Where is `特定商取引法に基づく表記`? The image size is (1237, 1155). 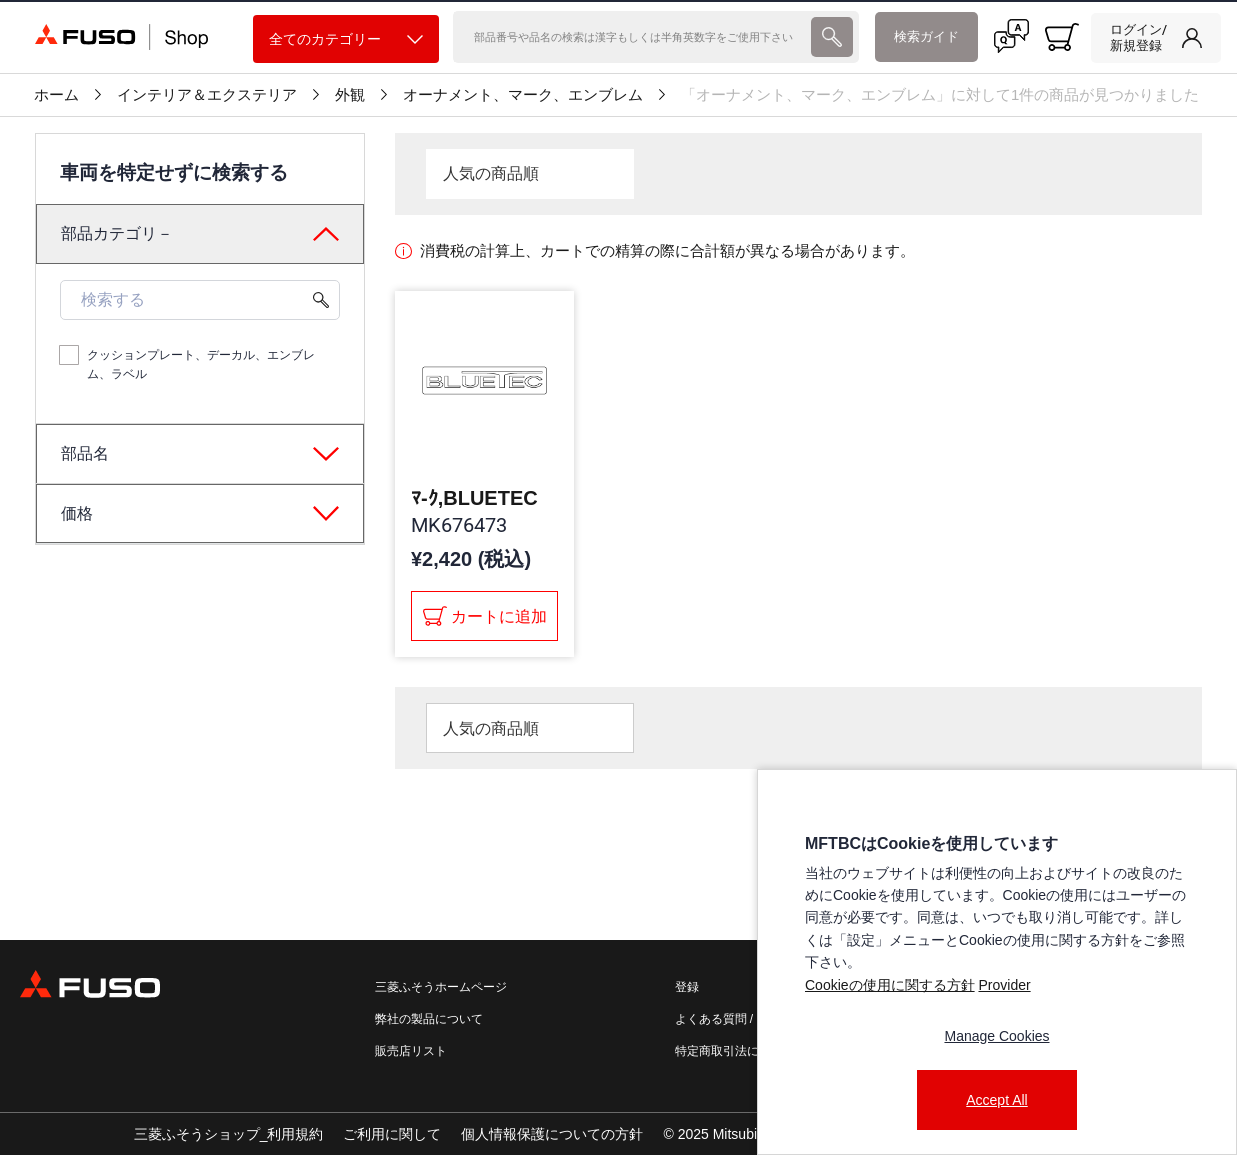
特定商取引法に基づく表記 is located at coordinates (747, 1051).